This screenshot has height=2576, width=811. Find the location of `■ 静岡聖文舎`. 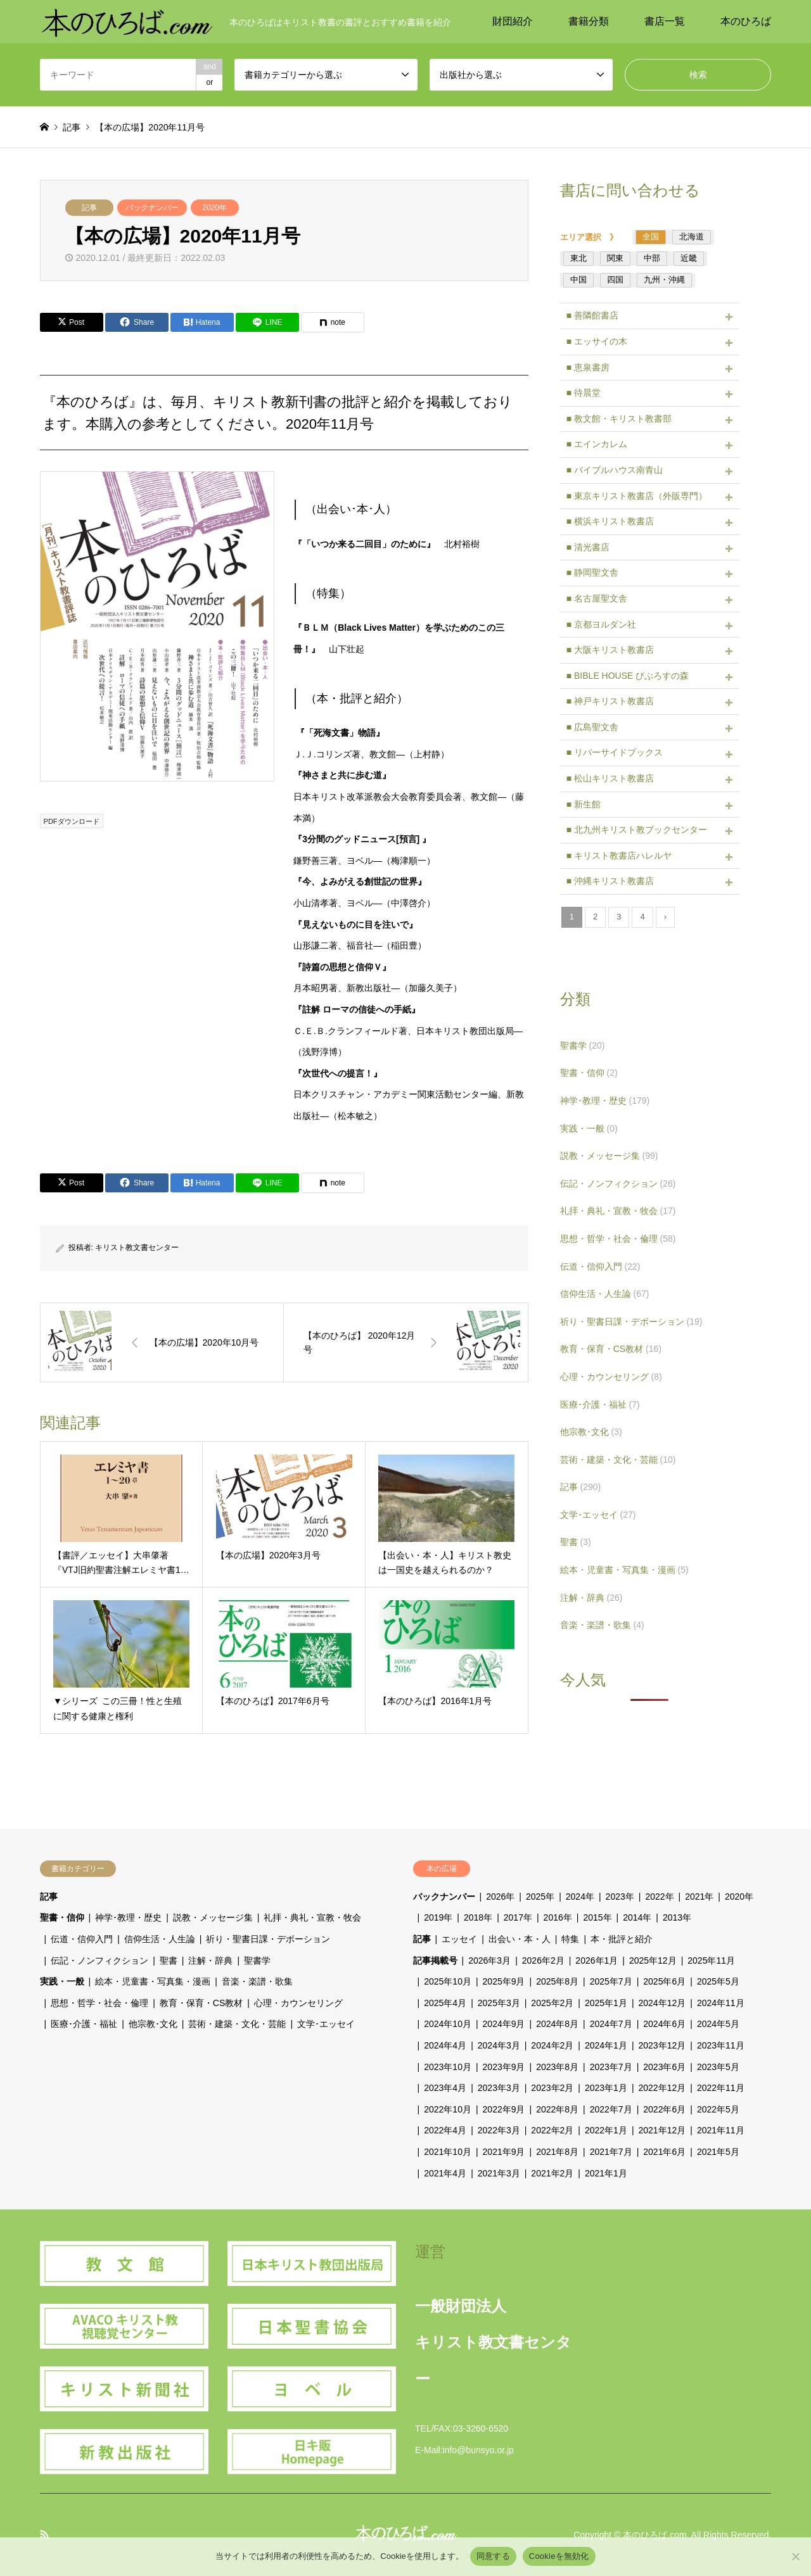

■ 静岡聖文舎 is located at coordinates (592, 572).